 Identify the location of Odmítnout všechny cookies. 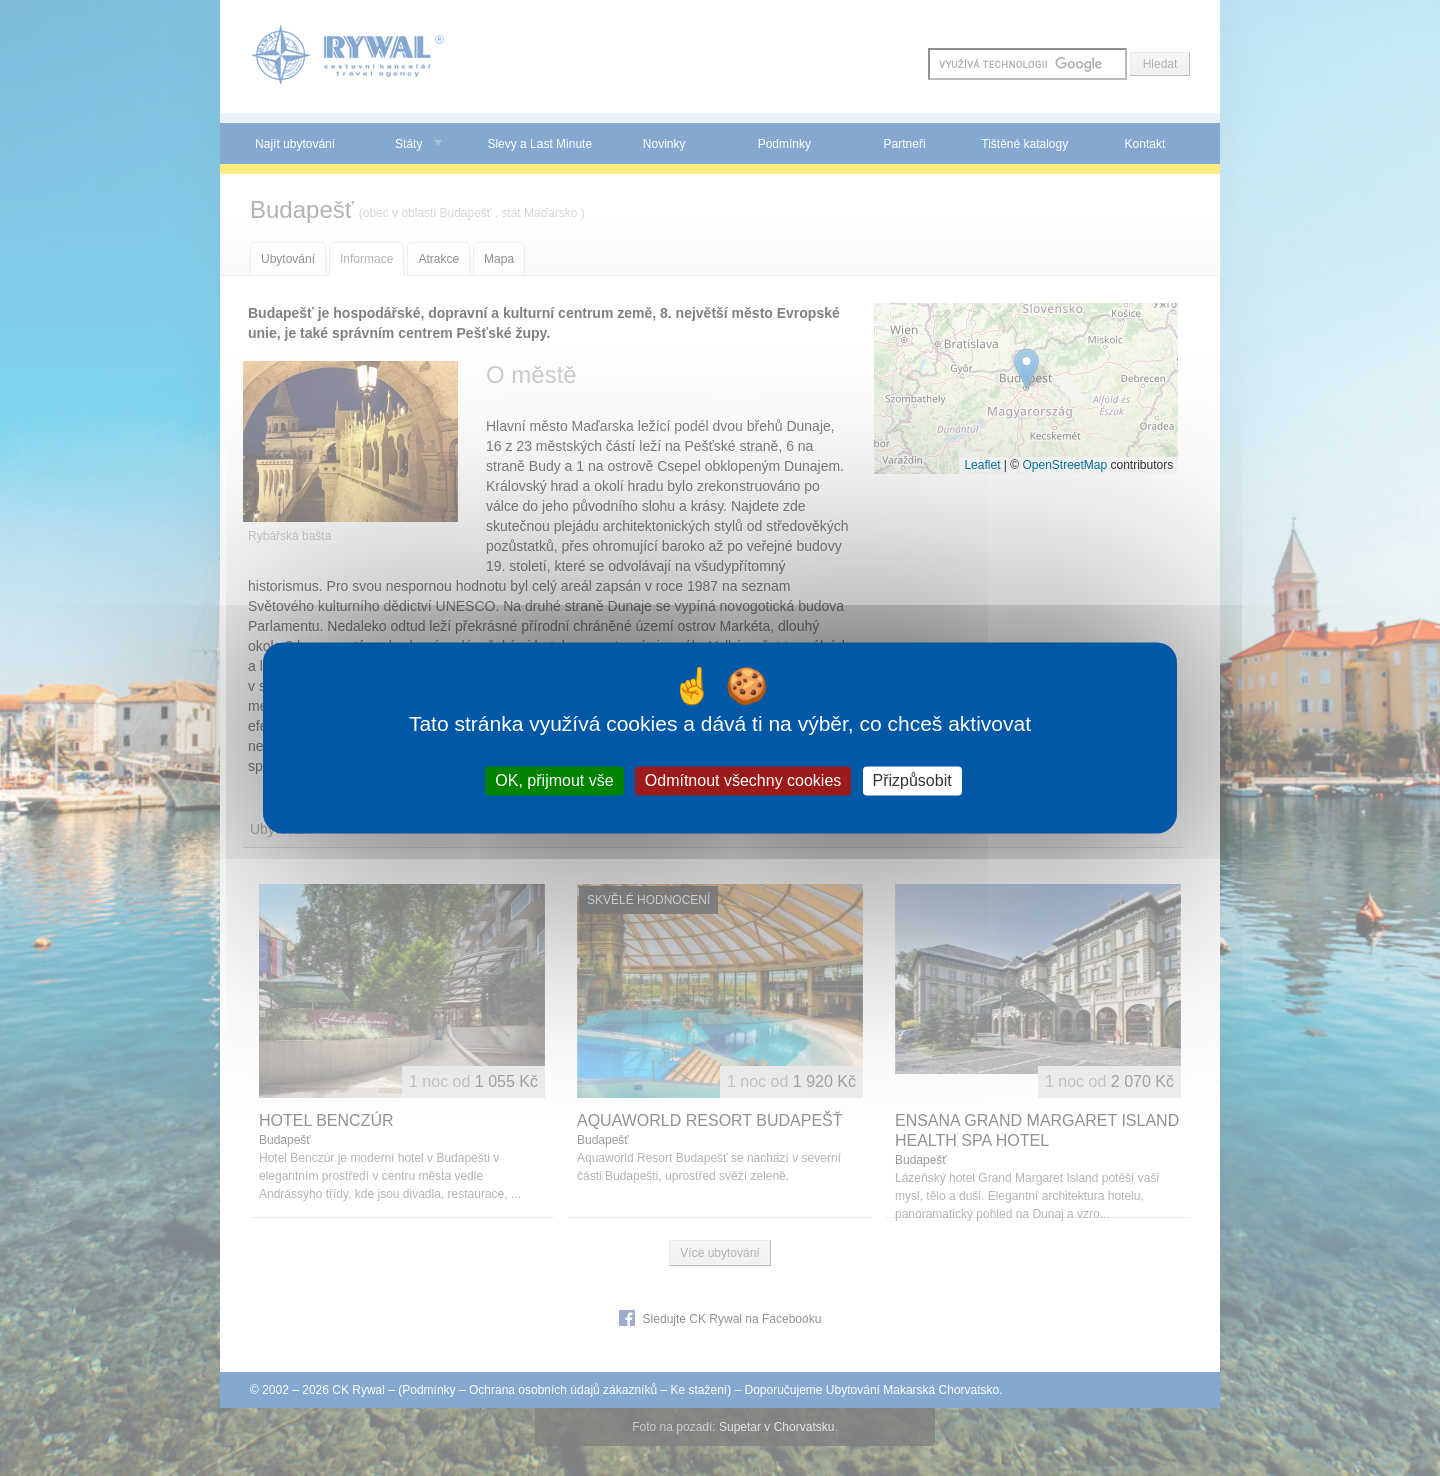
(743, 780).